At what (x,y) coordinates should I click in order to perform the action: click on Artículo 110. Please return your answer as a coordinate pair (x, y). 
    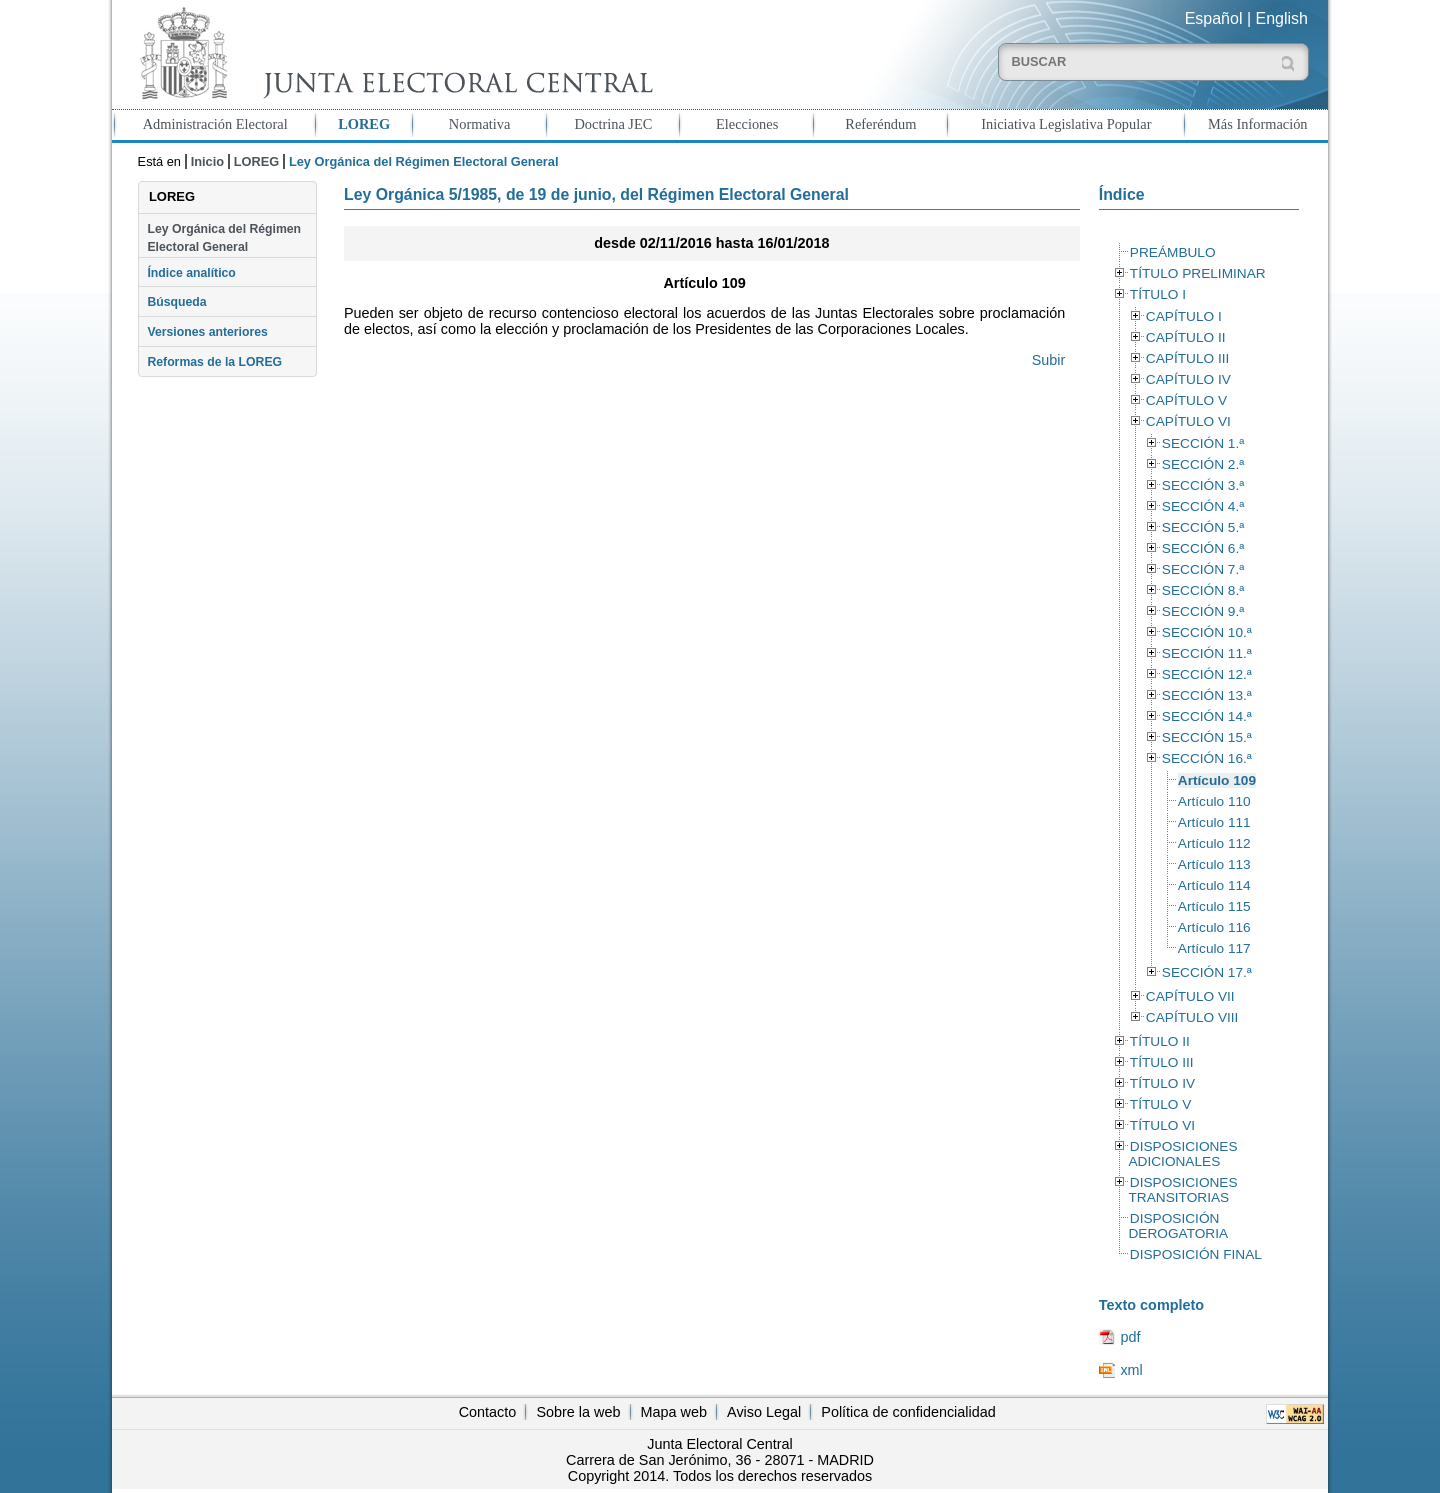
    Looking at the image, I should click on (1214, 801).